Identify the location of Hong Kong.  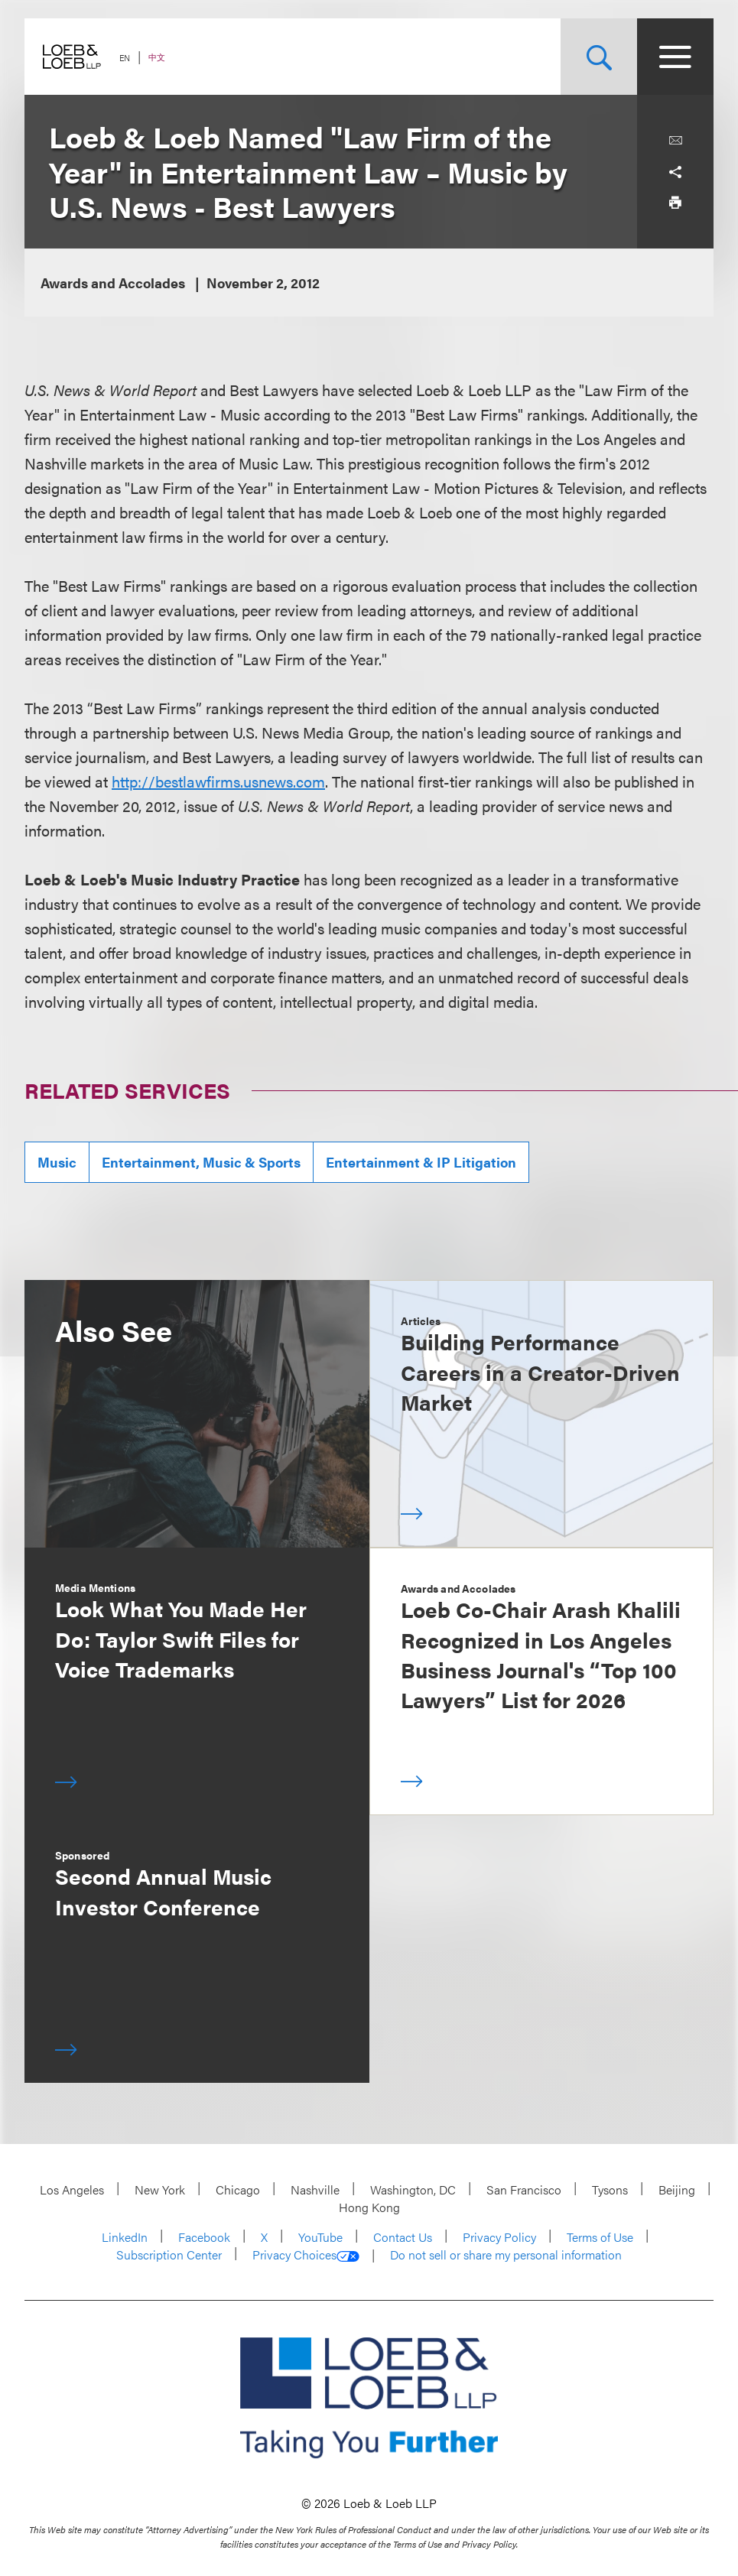
(369, 2207).